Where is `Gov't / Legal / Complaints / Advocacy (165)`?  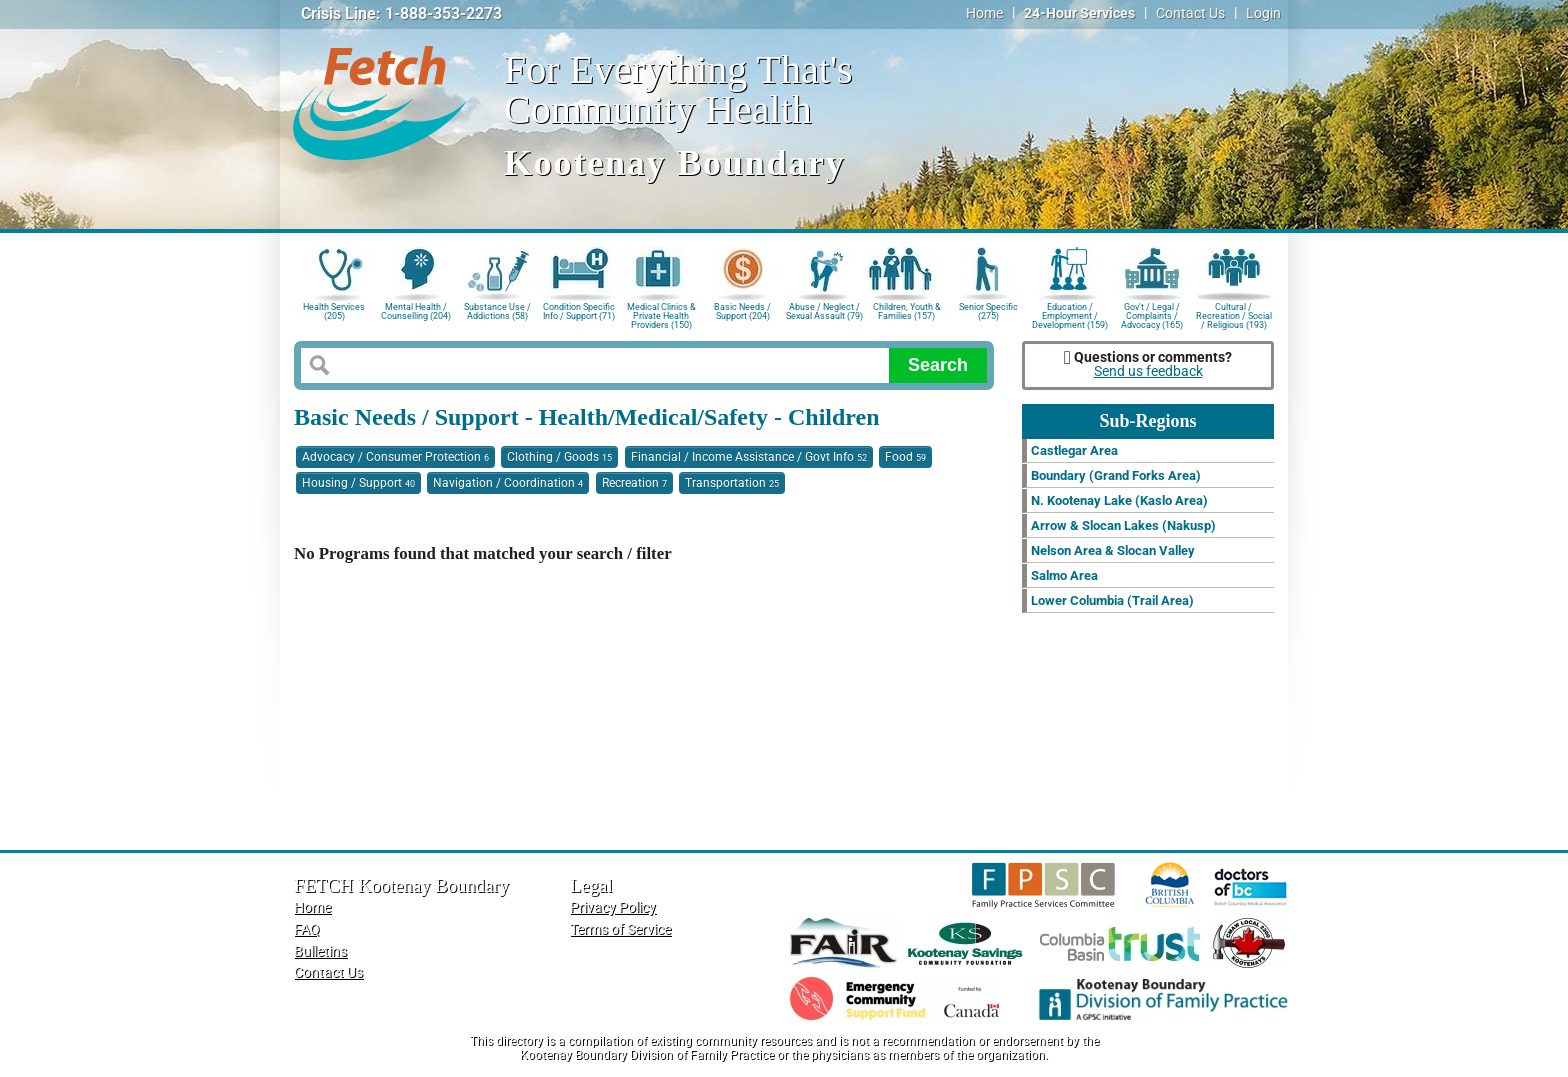 Gov't / Legal / Complaints / Advocacy (165) is located at coordinates (1152, 314).